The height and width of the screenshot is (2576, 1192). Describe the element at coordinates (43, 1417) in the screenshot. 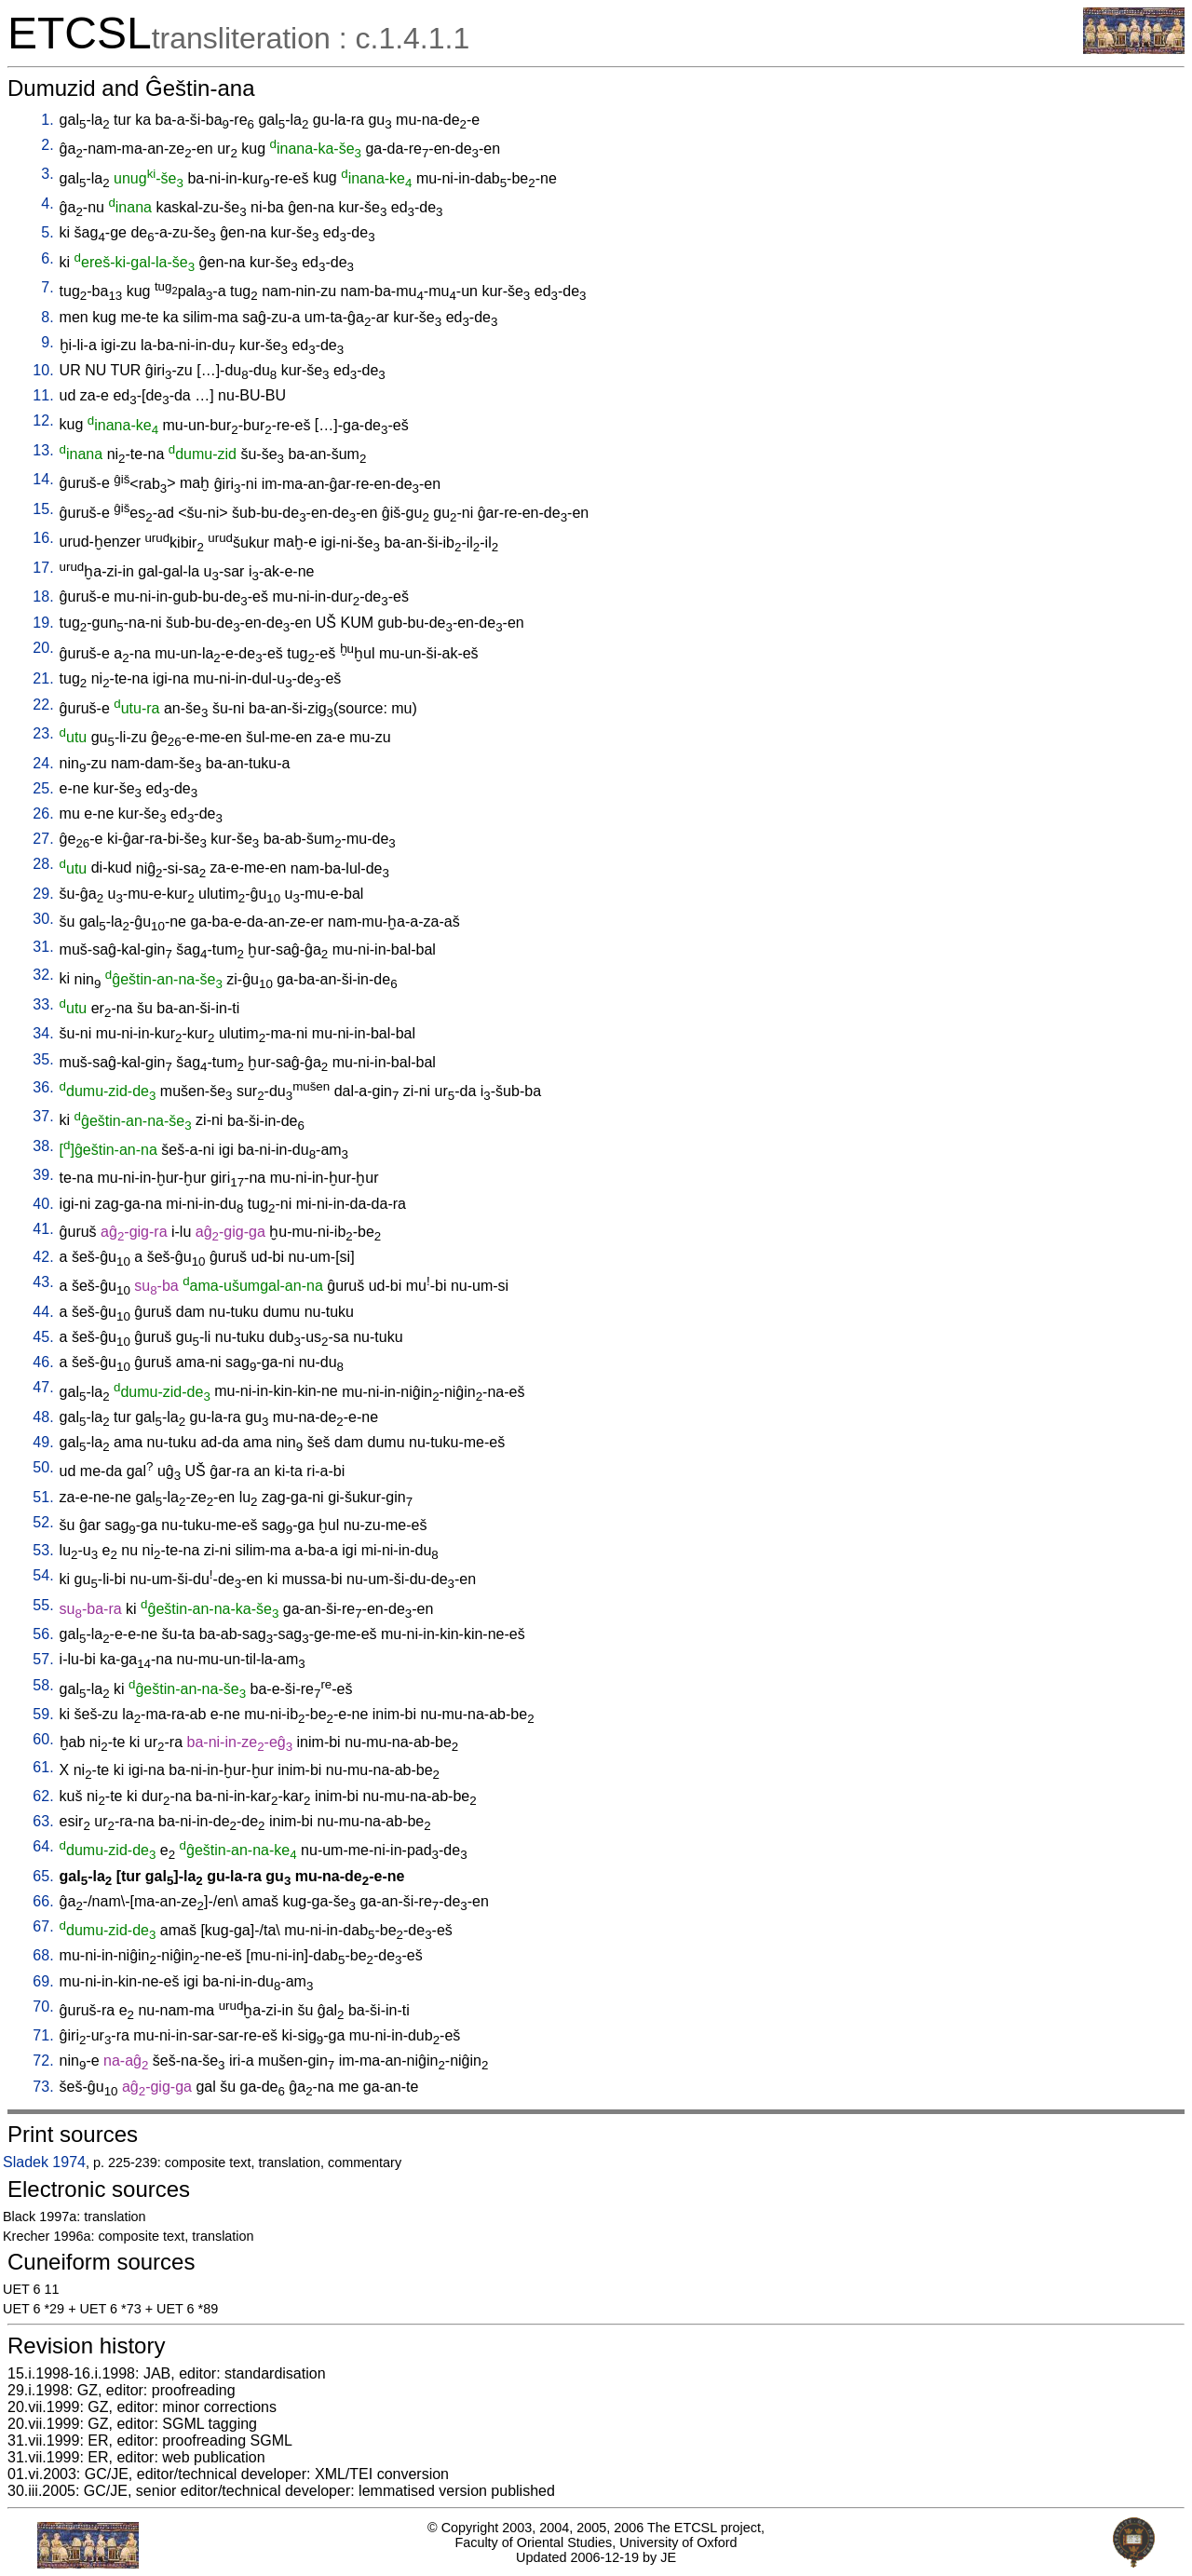

I see `48.` at that location.